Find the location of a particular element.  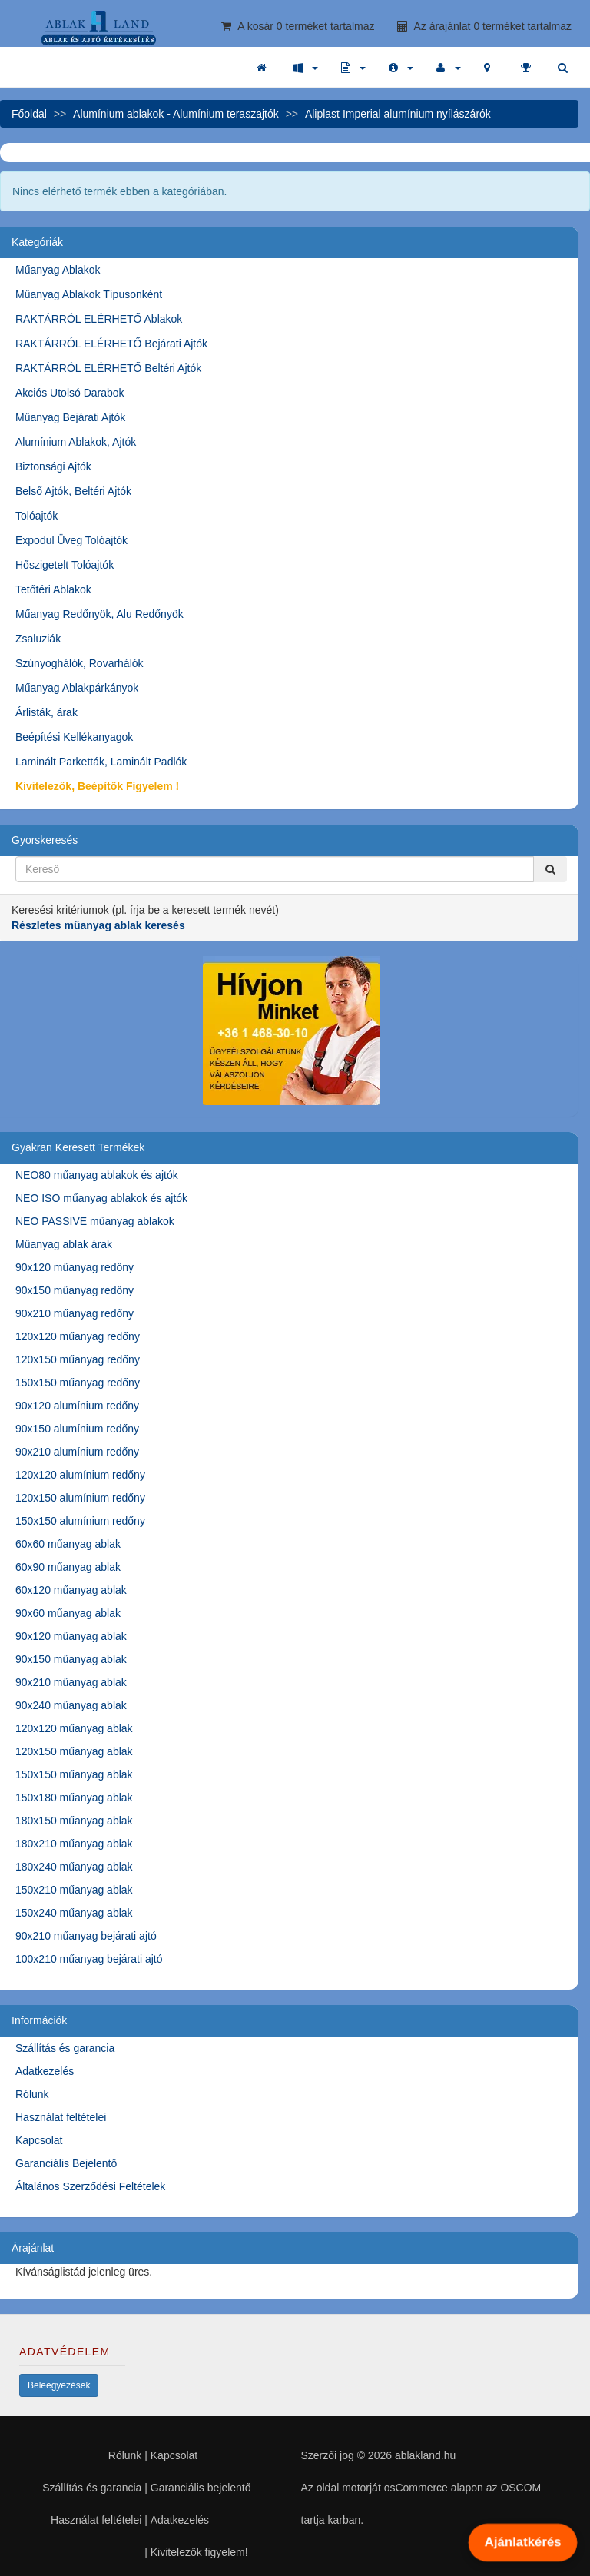

150x150 alumínium redőny is located at coordinates (80, 1521).